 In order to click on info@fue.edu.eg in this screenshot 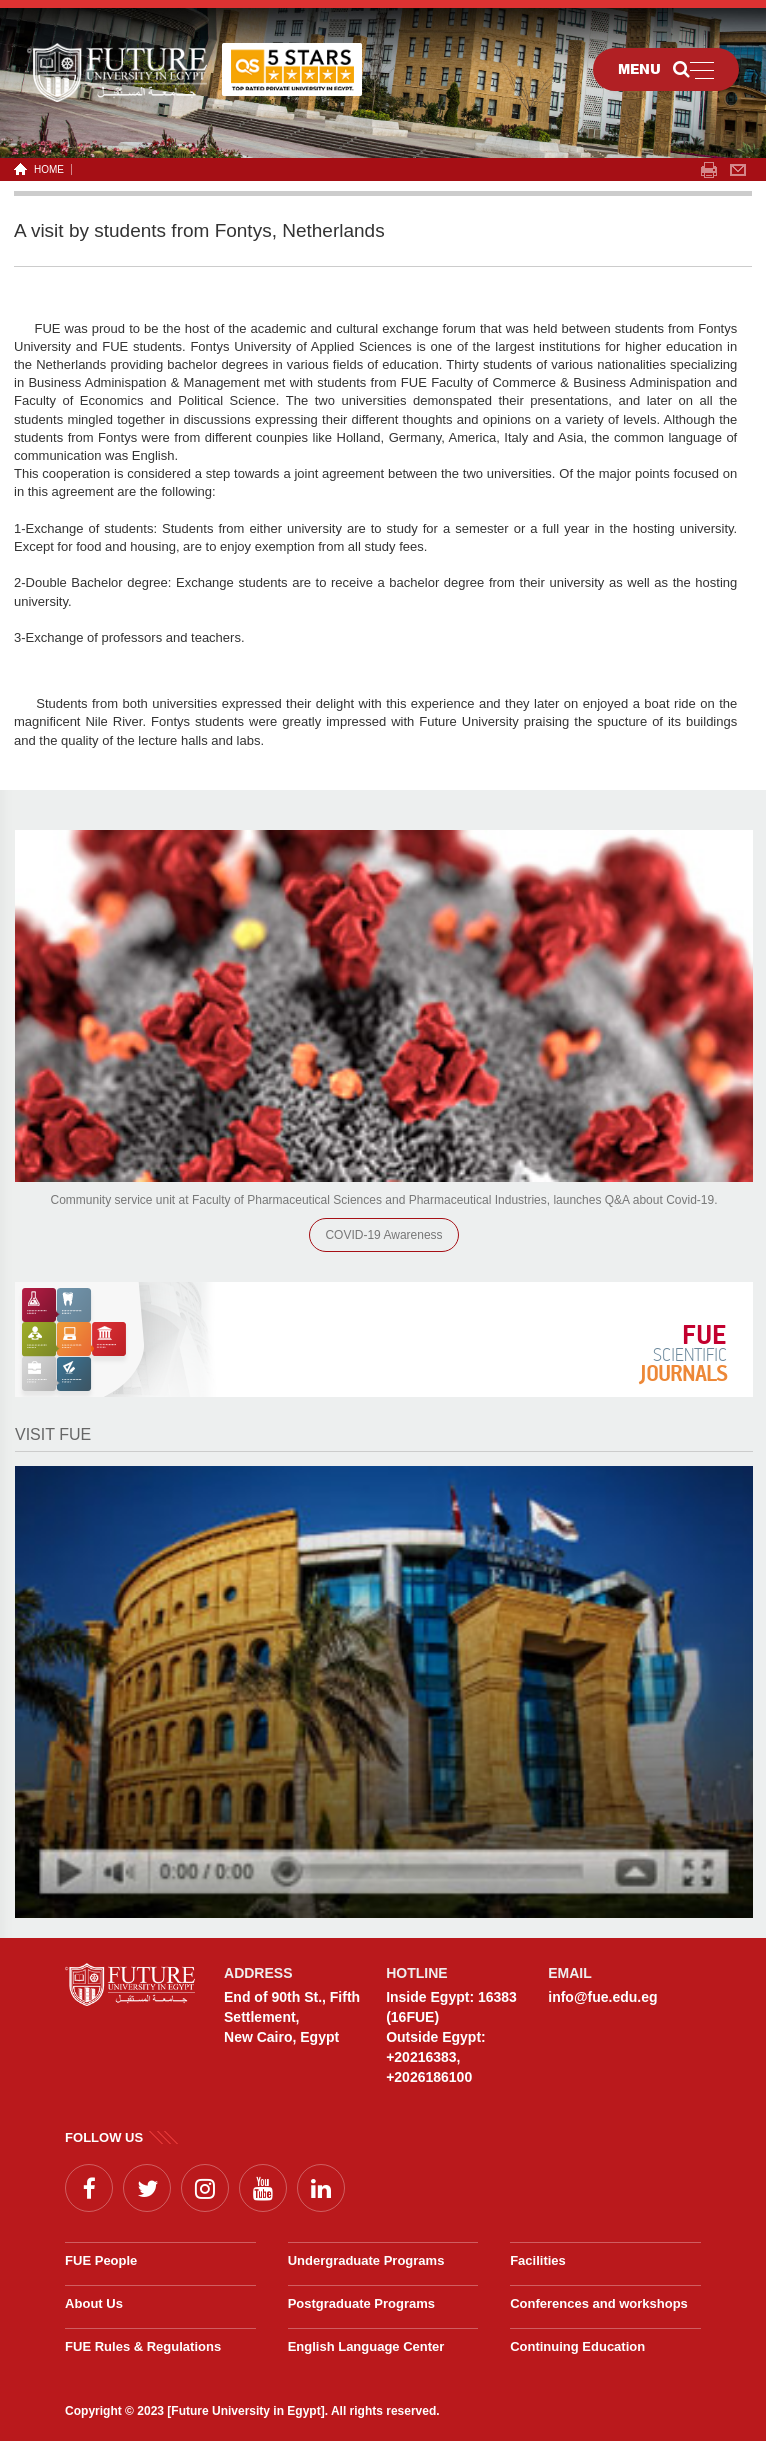, I will do `click(602, 1997)`.